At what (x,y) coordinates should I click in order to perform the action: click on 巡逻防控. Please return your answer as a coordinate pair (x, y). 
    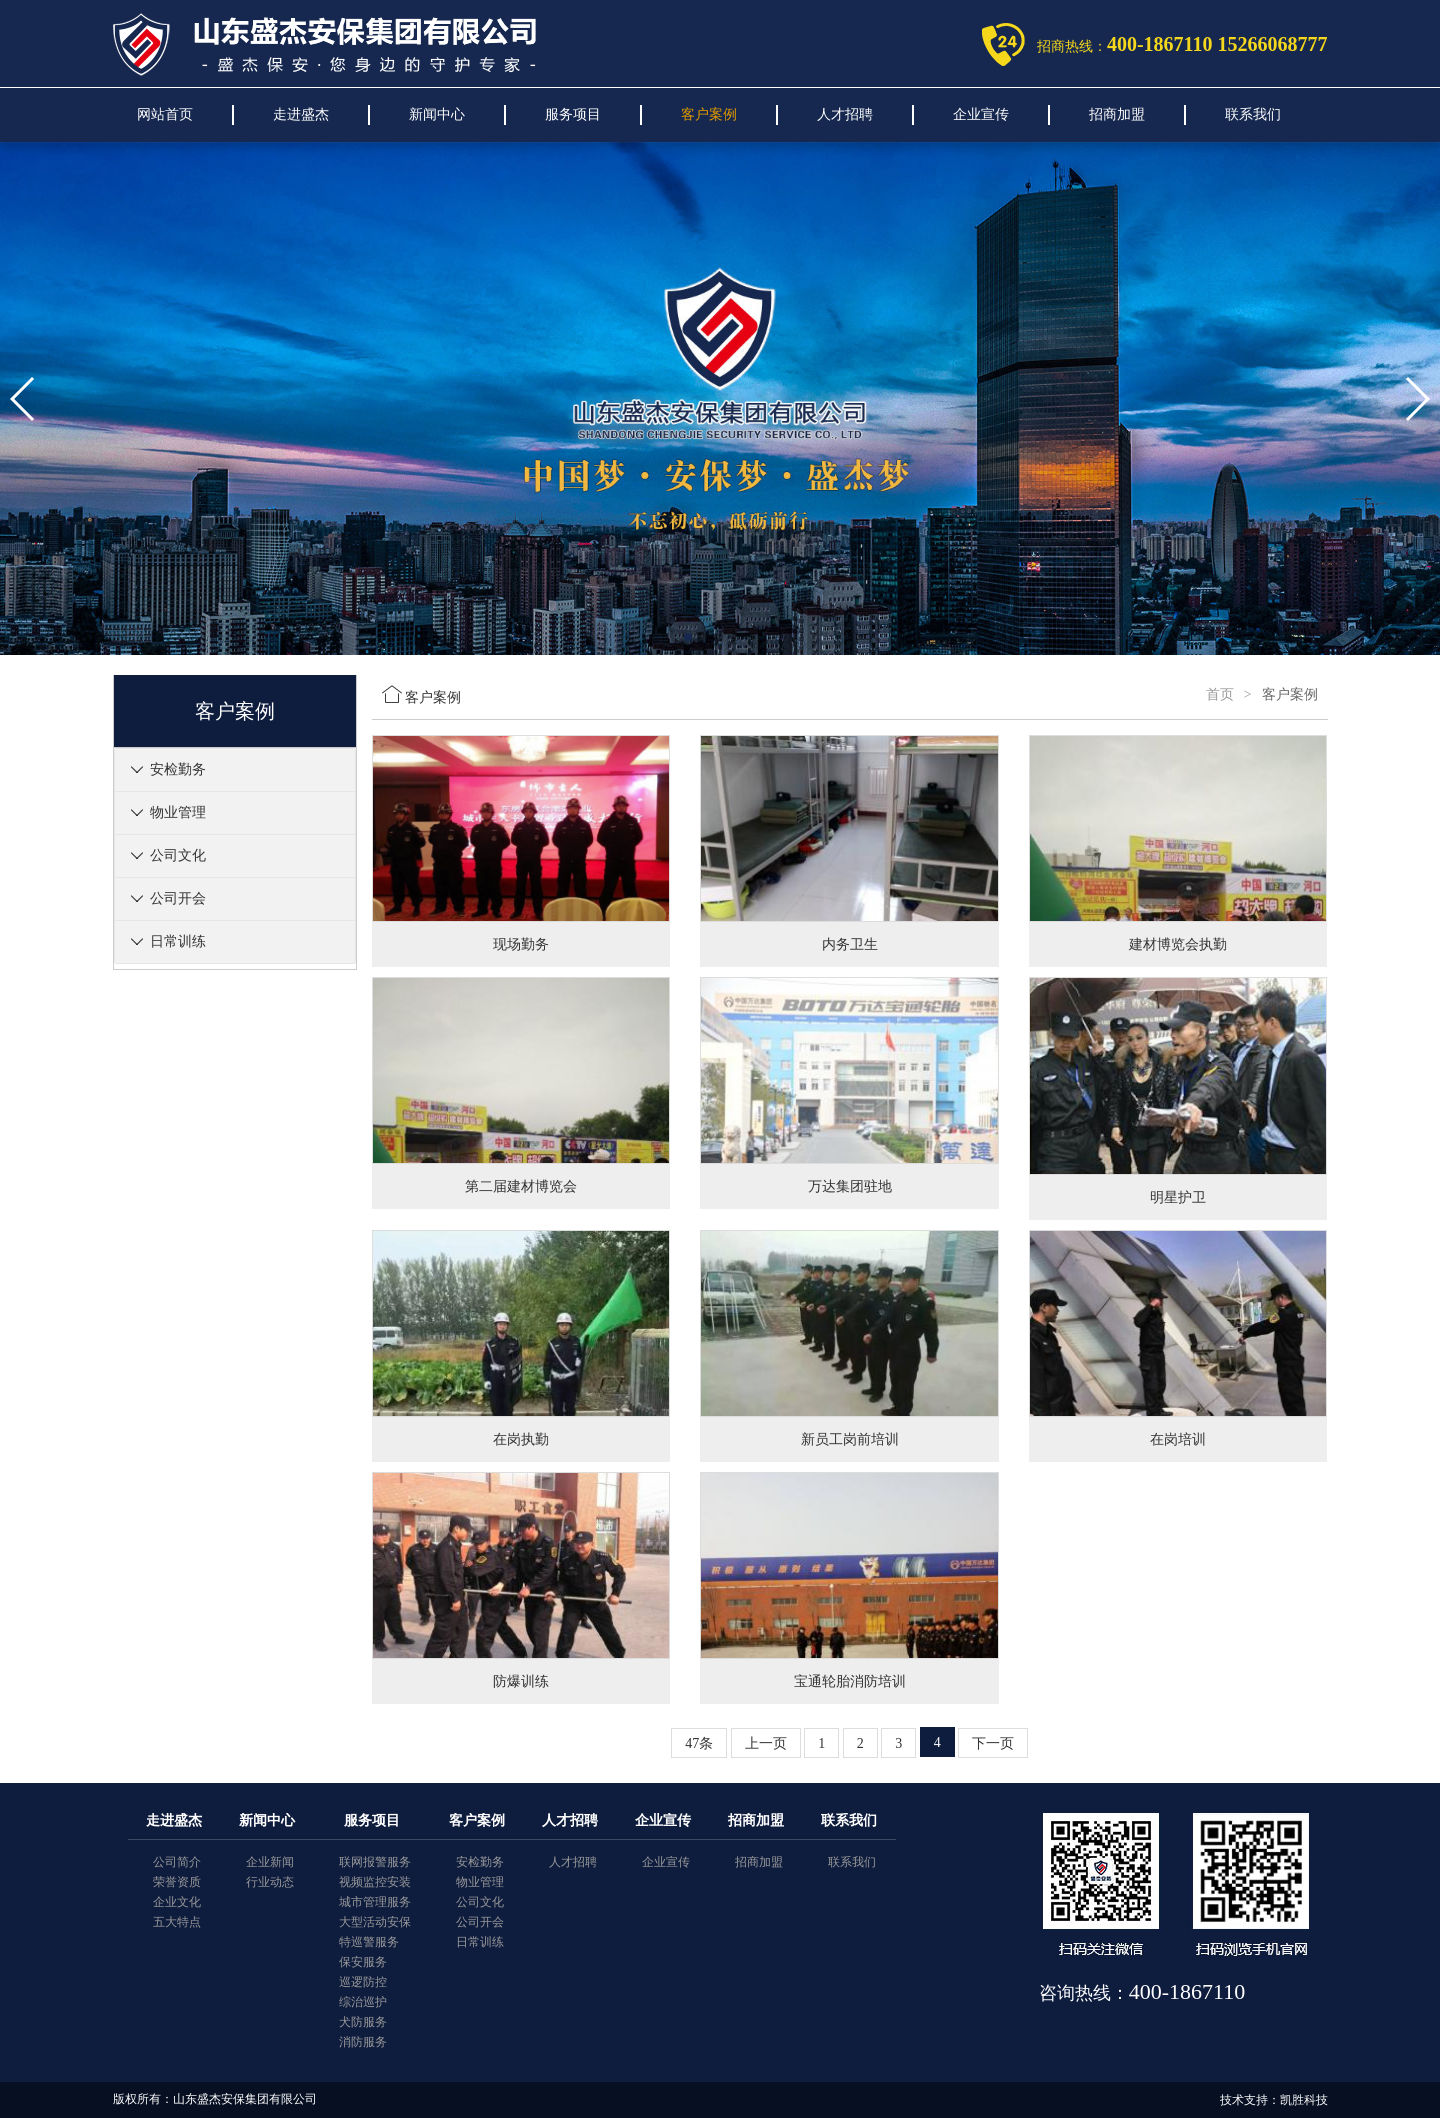
    Looking at the image, I should click on (363, 1982).